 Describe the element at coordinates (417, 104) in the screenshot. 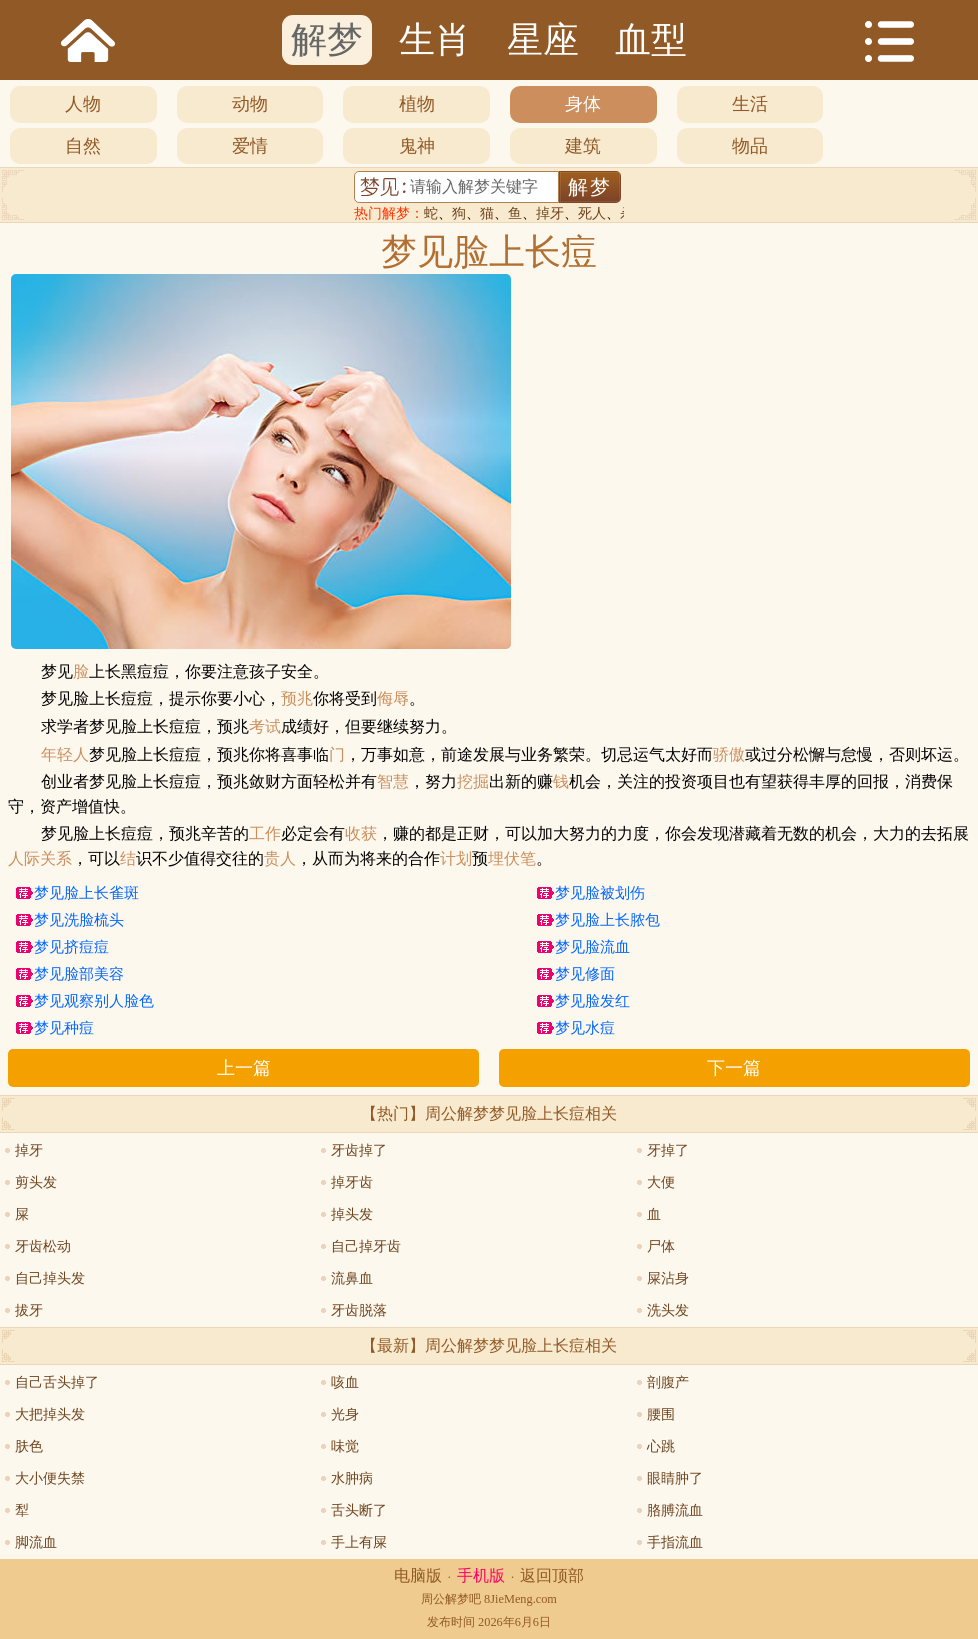

I see `植物` at that location.